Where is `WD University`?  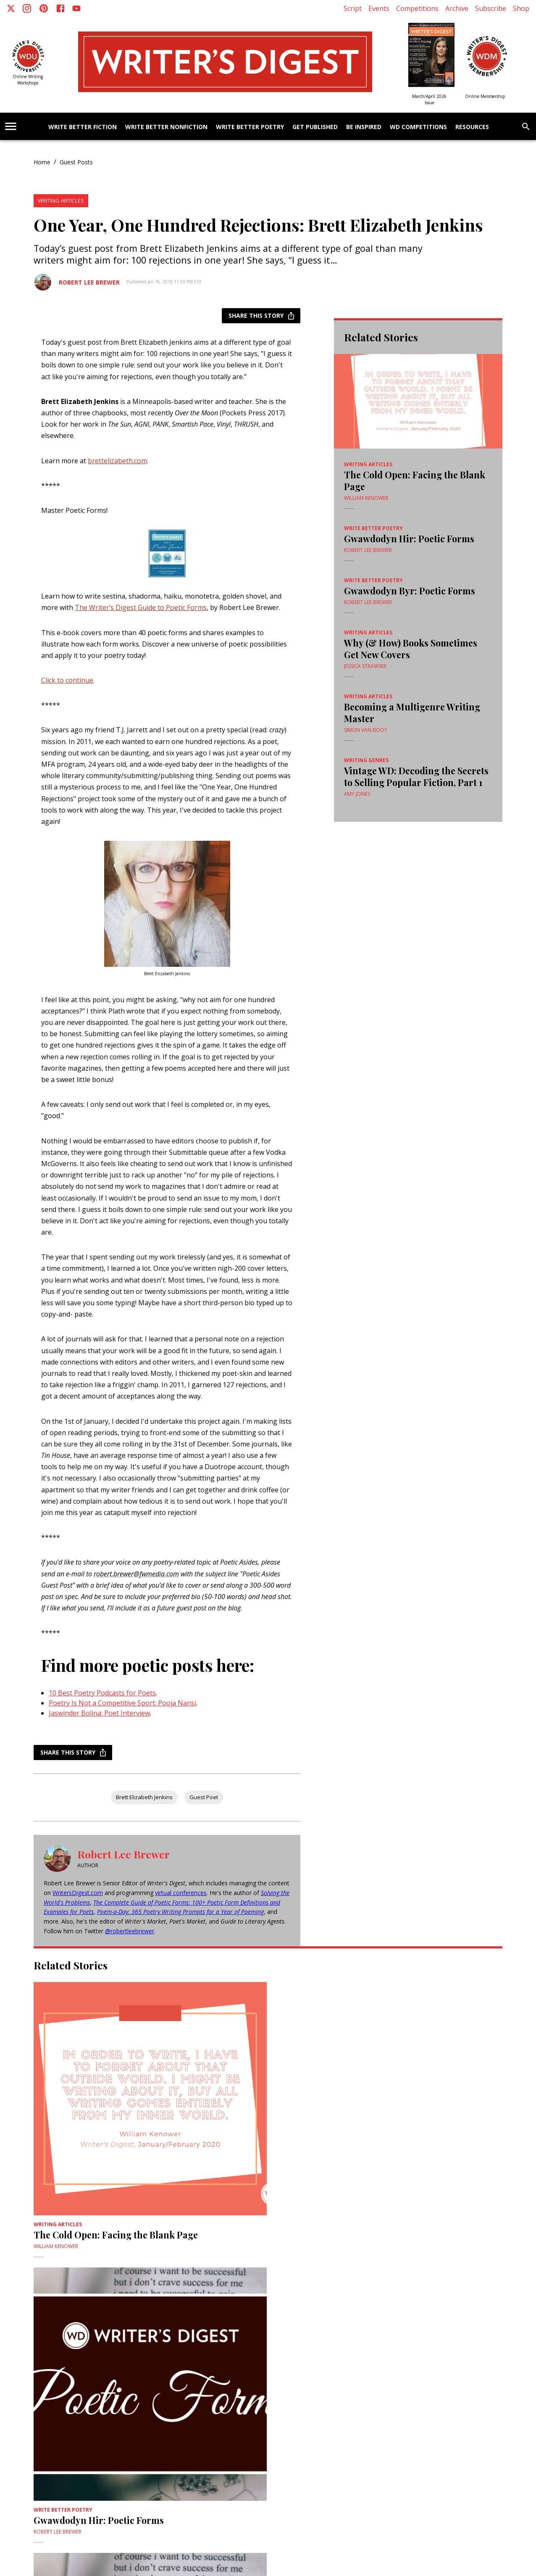
WD University is located at coordinates (380, 2422).